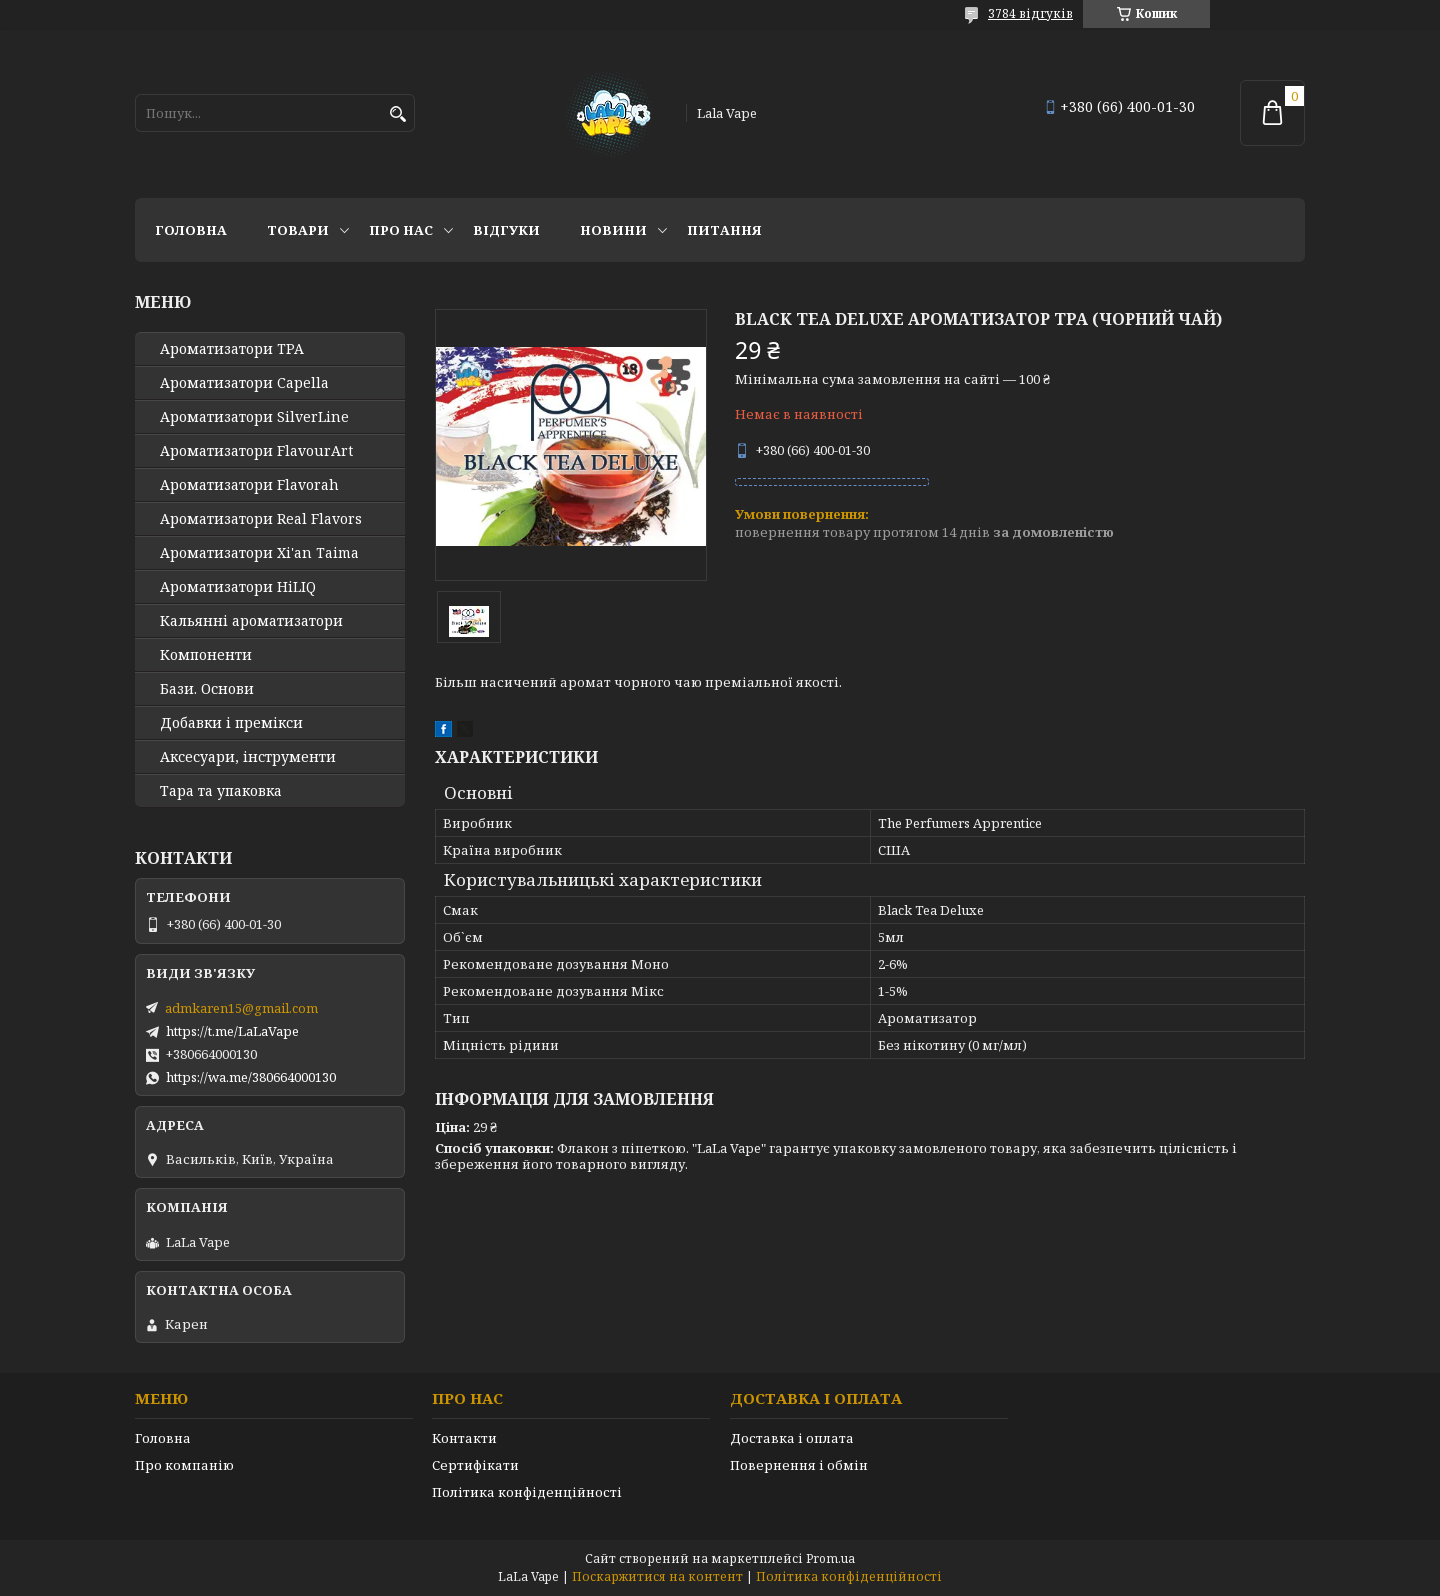  Describe the element at coordinates (261, 519) in the screenshot. I see `Ароматизатори Real Flavors` at that location.